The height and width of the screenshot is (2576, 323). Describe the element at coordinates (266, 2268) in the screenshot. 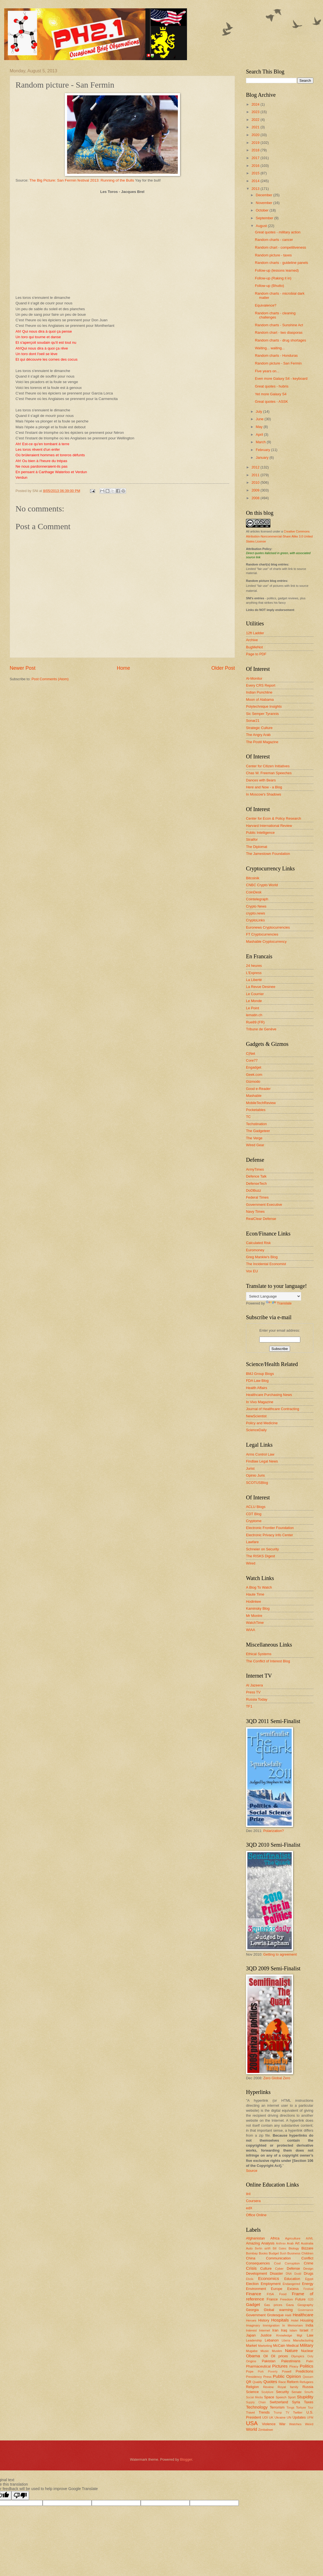

I see `Culture` at that location.